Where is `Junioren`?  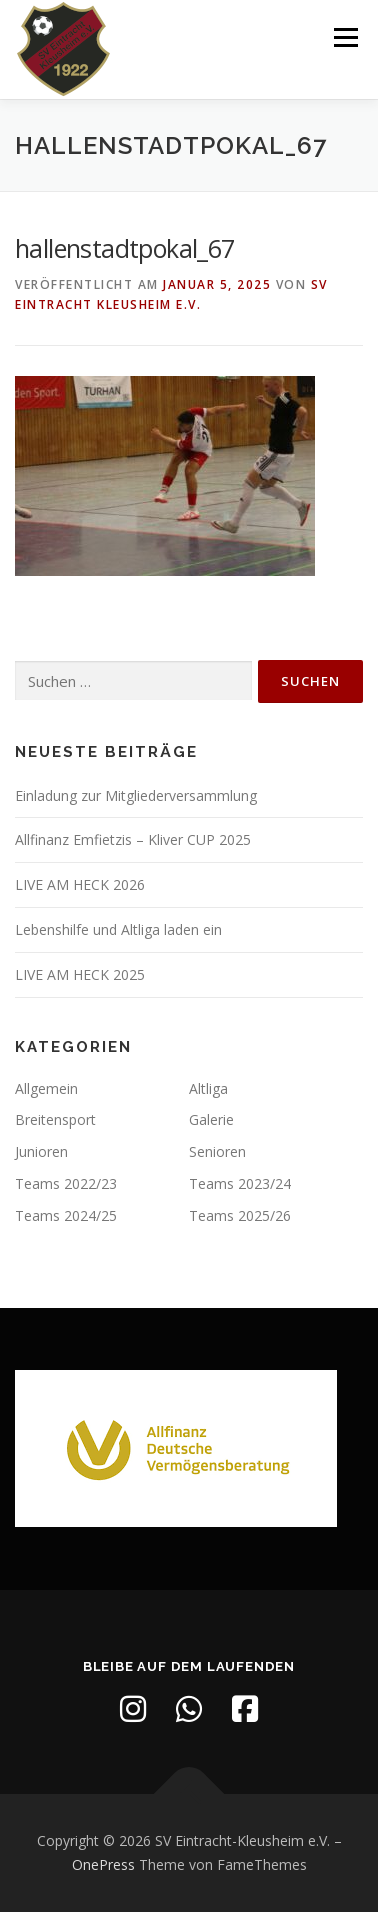
Junioren is located at coordinates (41, 1151).